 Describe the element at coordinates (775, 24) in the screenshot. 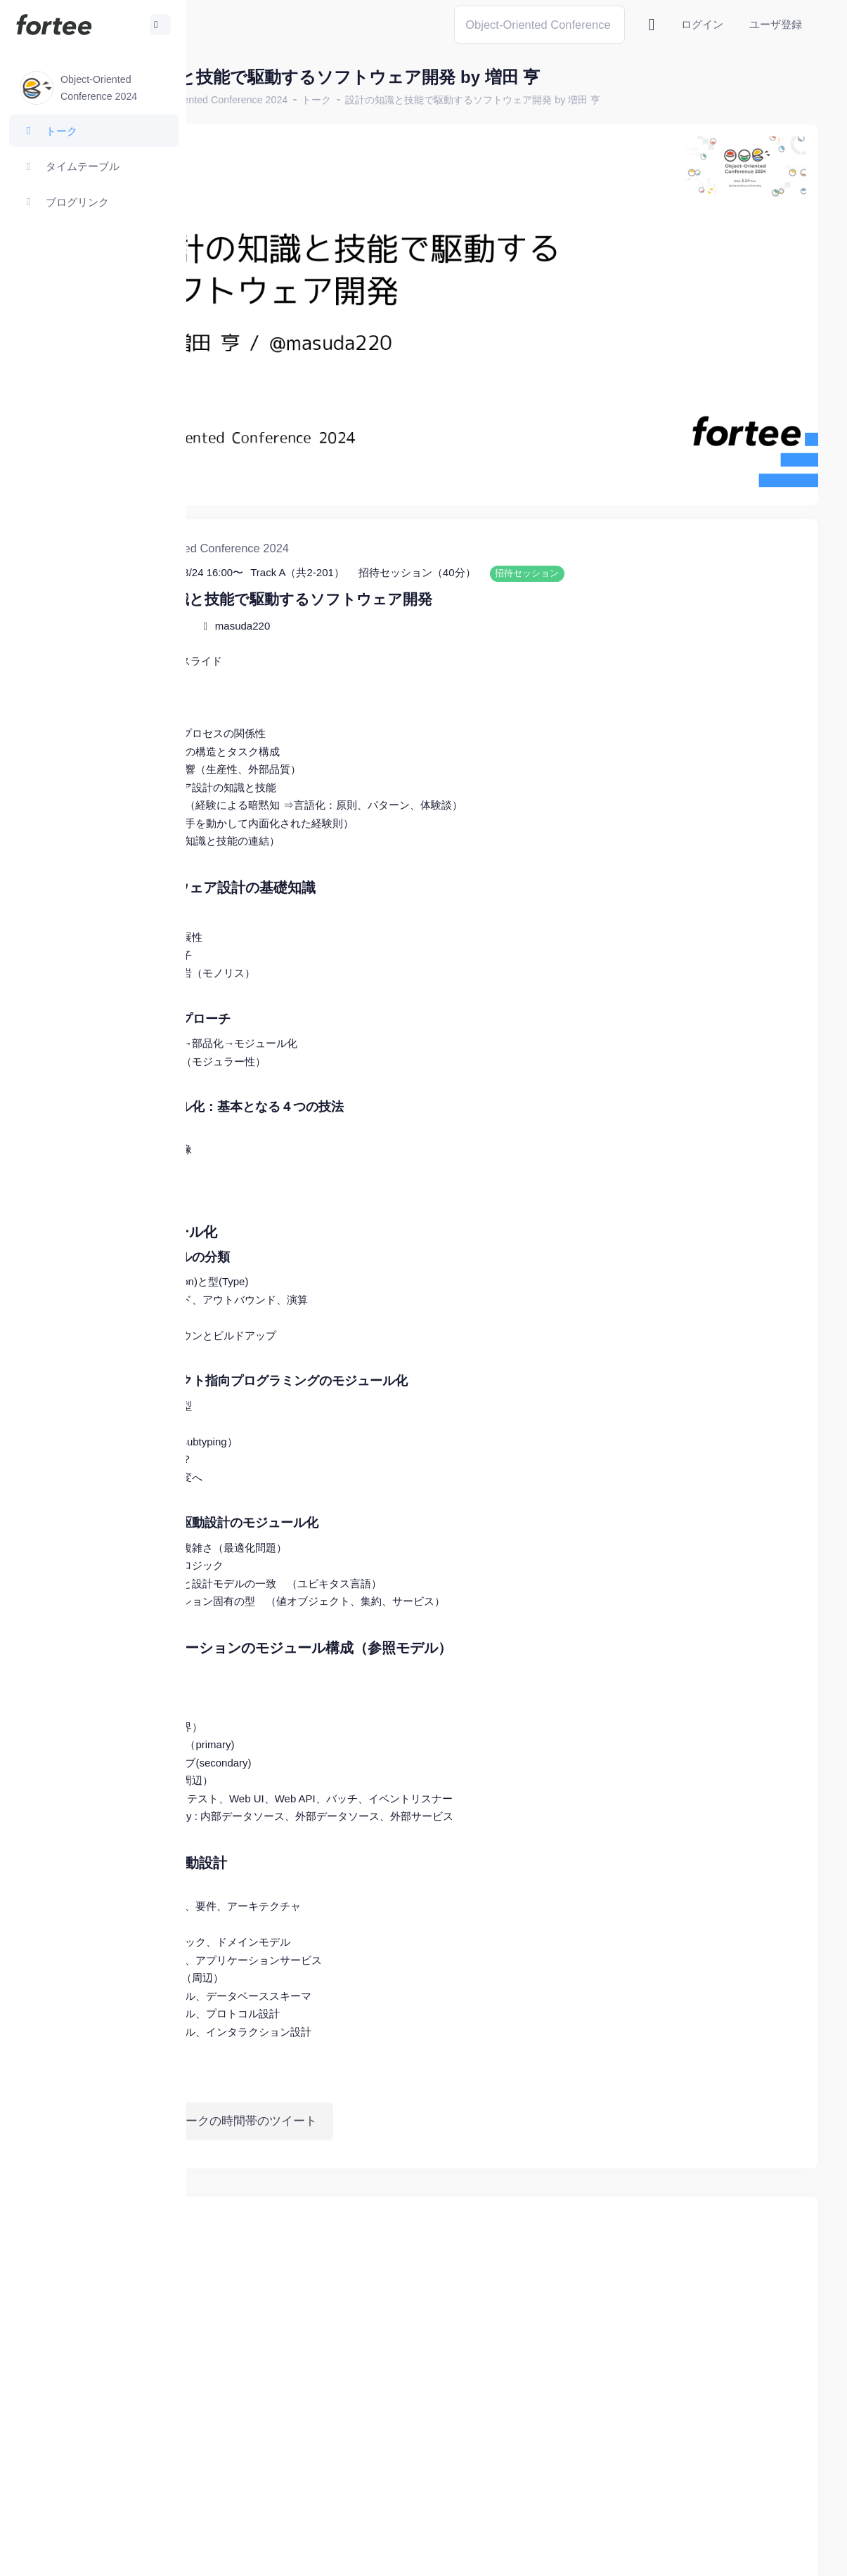

I see `ユーザ登録` at that location.